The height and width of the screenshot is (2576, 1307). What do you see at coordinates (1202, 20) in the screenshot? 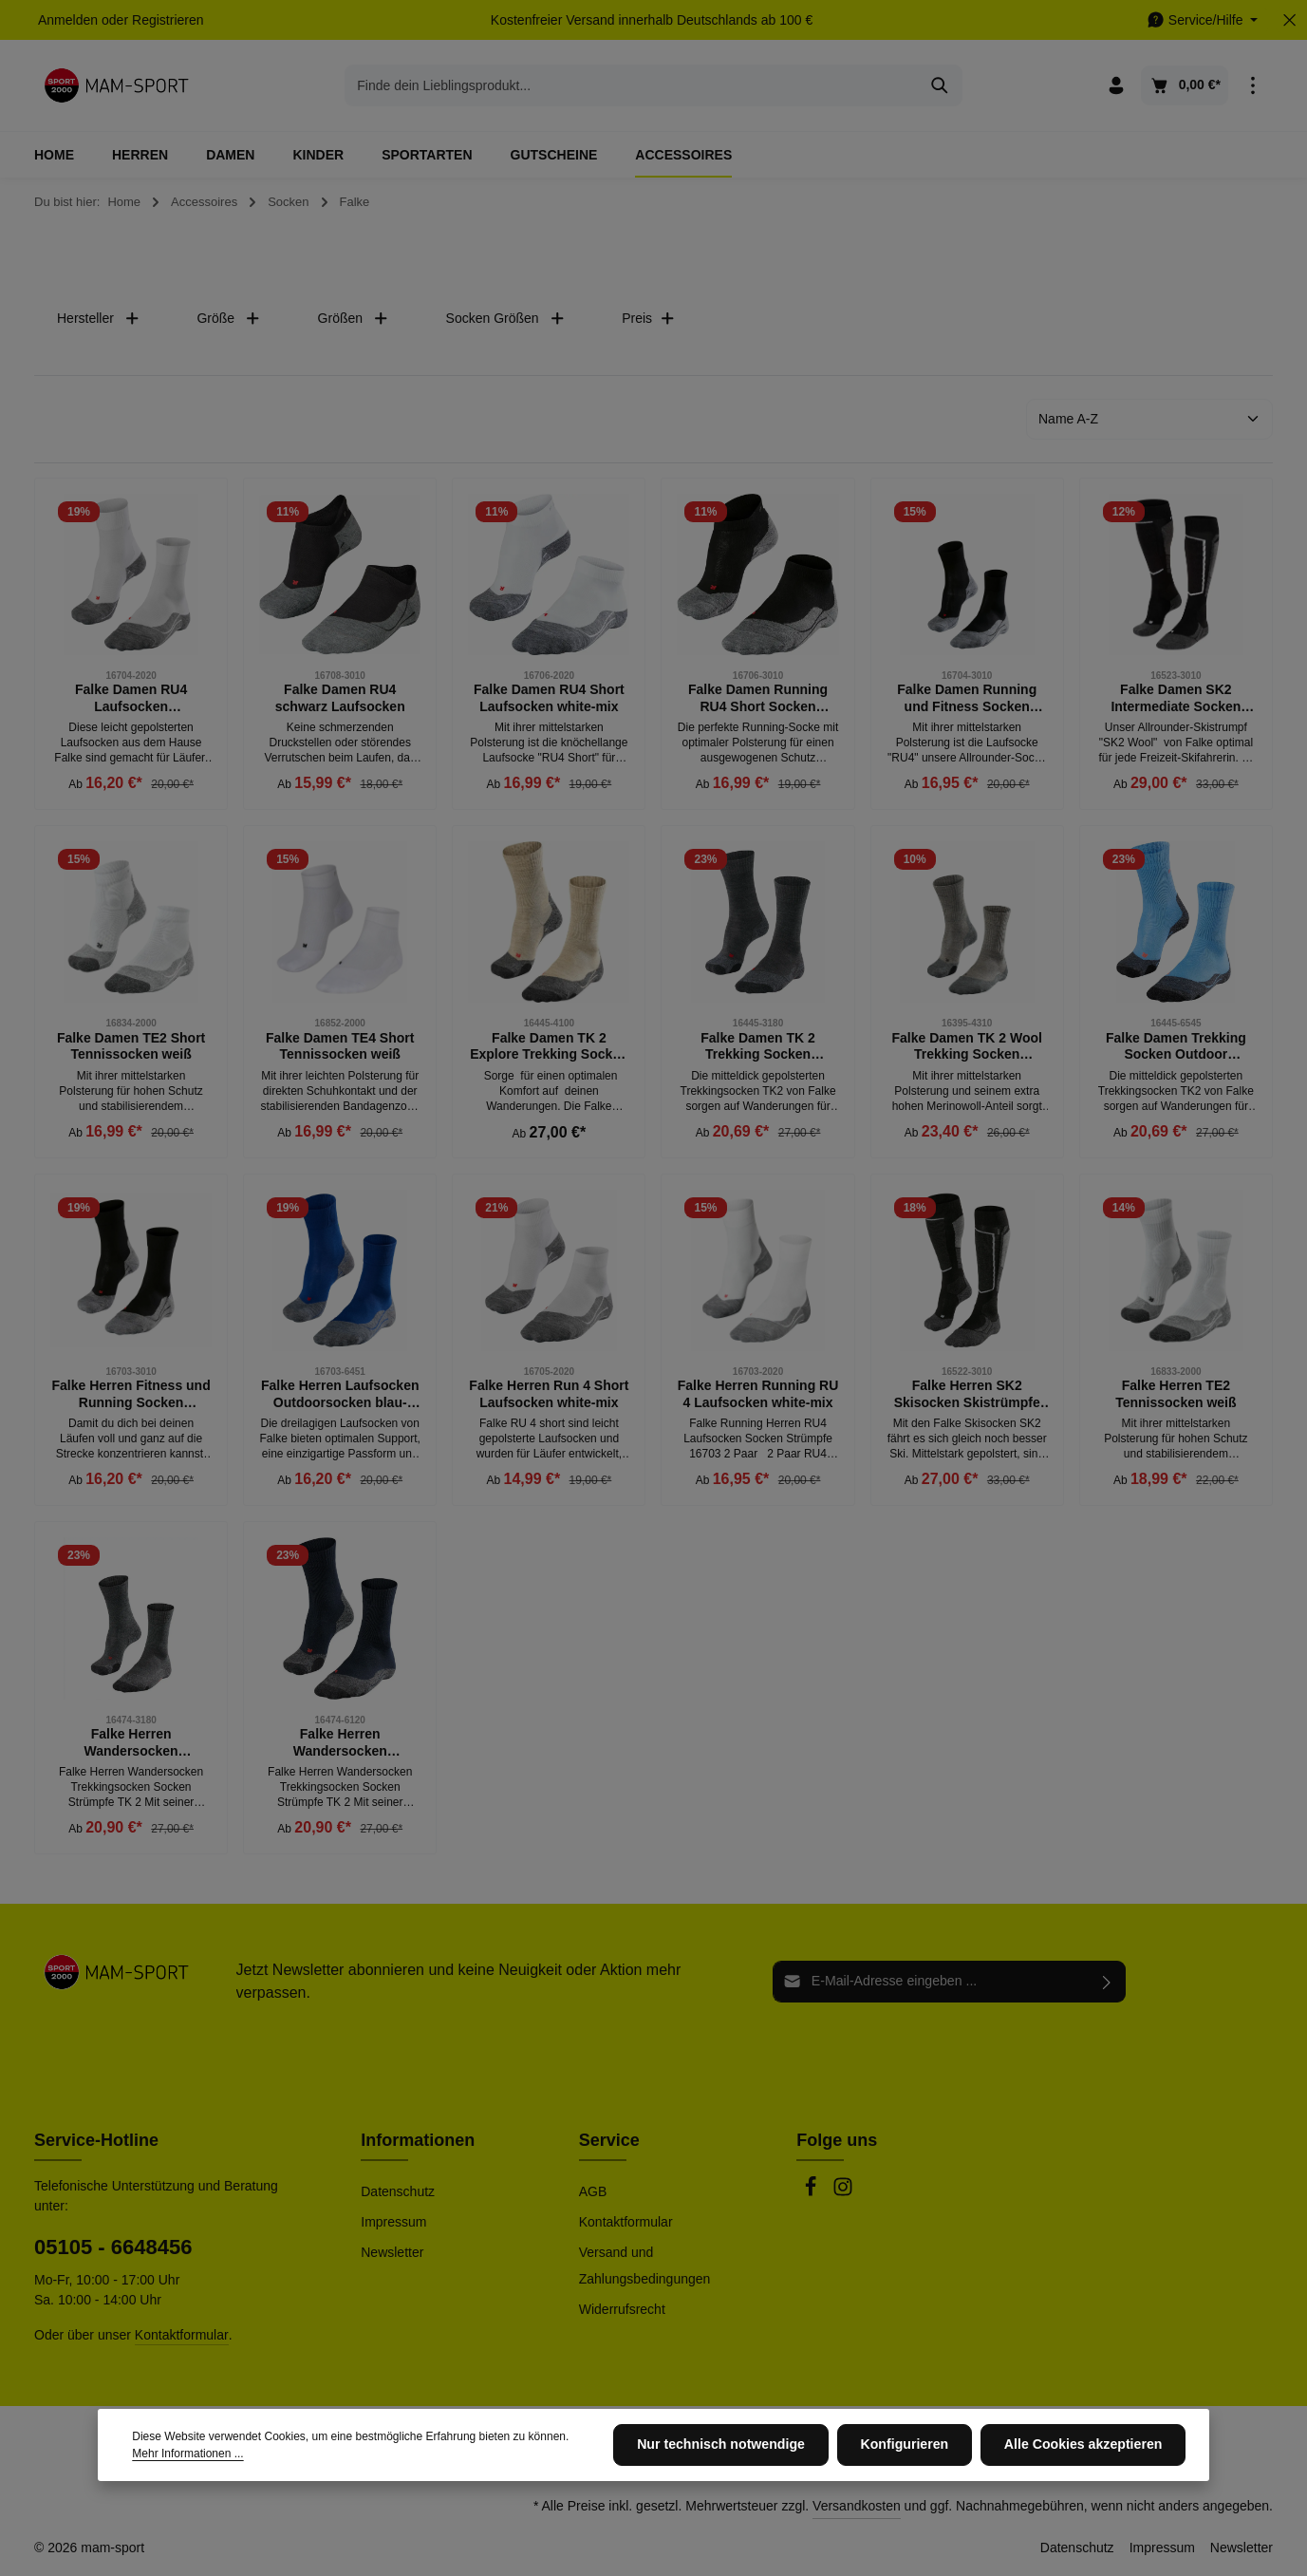
I see `[Die Service-Navigation einblenden / ausblenden]` at bounding box center [1202, 20].